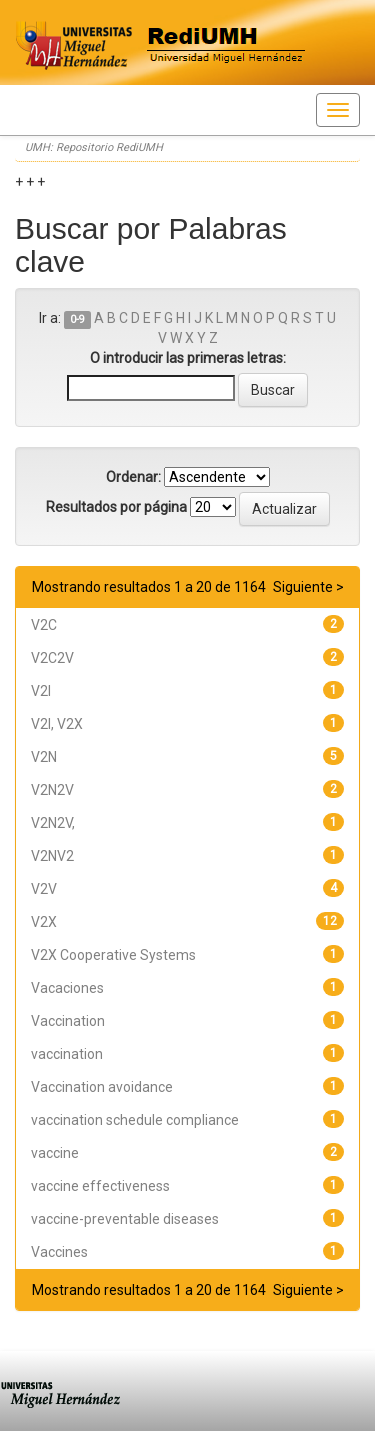 Image resolution: width=375 pixels, height=1431 pixels. I want to click on V2N, so click(44, 757).